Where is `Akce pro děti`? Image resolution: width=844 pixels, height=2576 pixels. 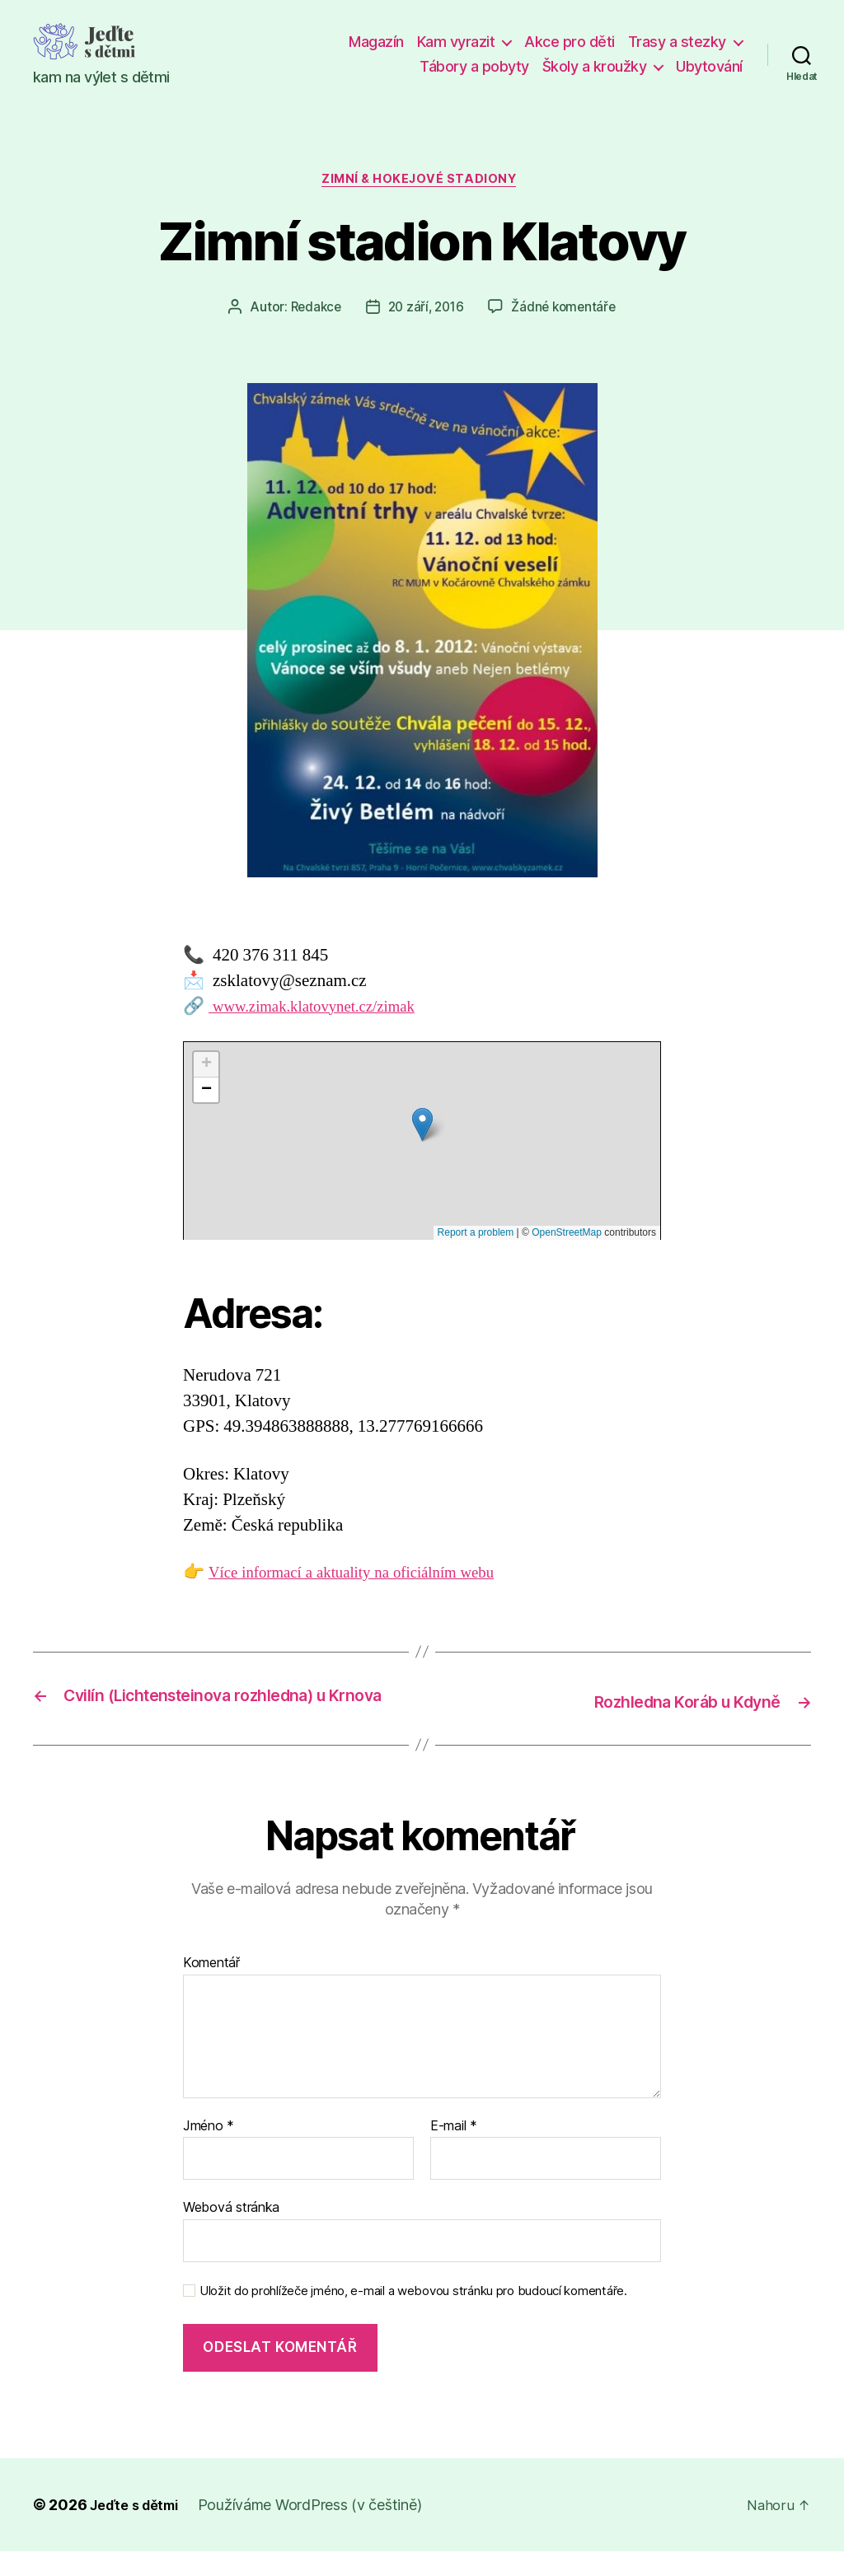
Akce pro děti is located at coordinates (569, 41).